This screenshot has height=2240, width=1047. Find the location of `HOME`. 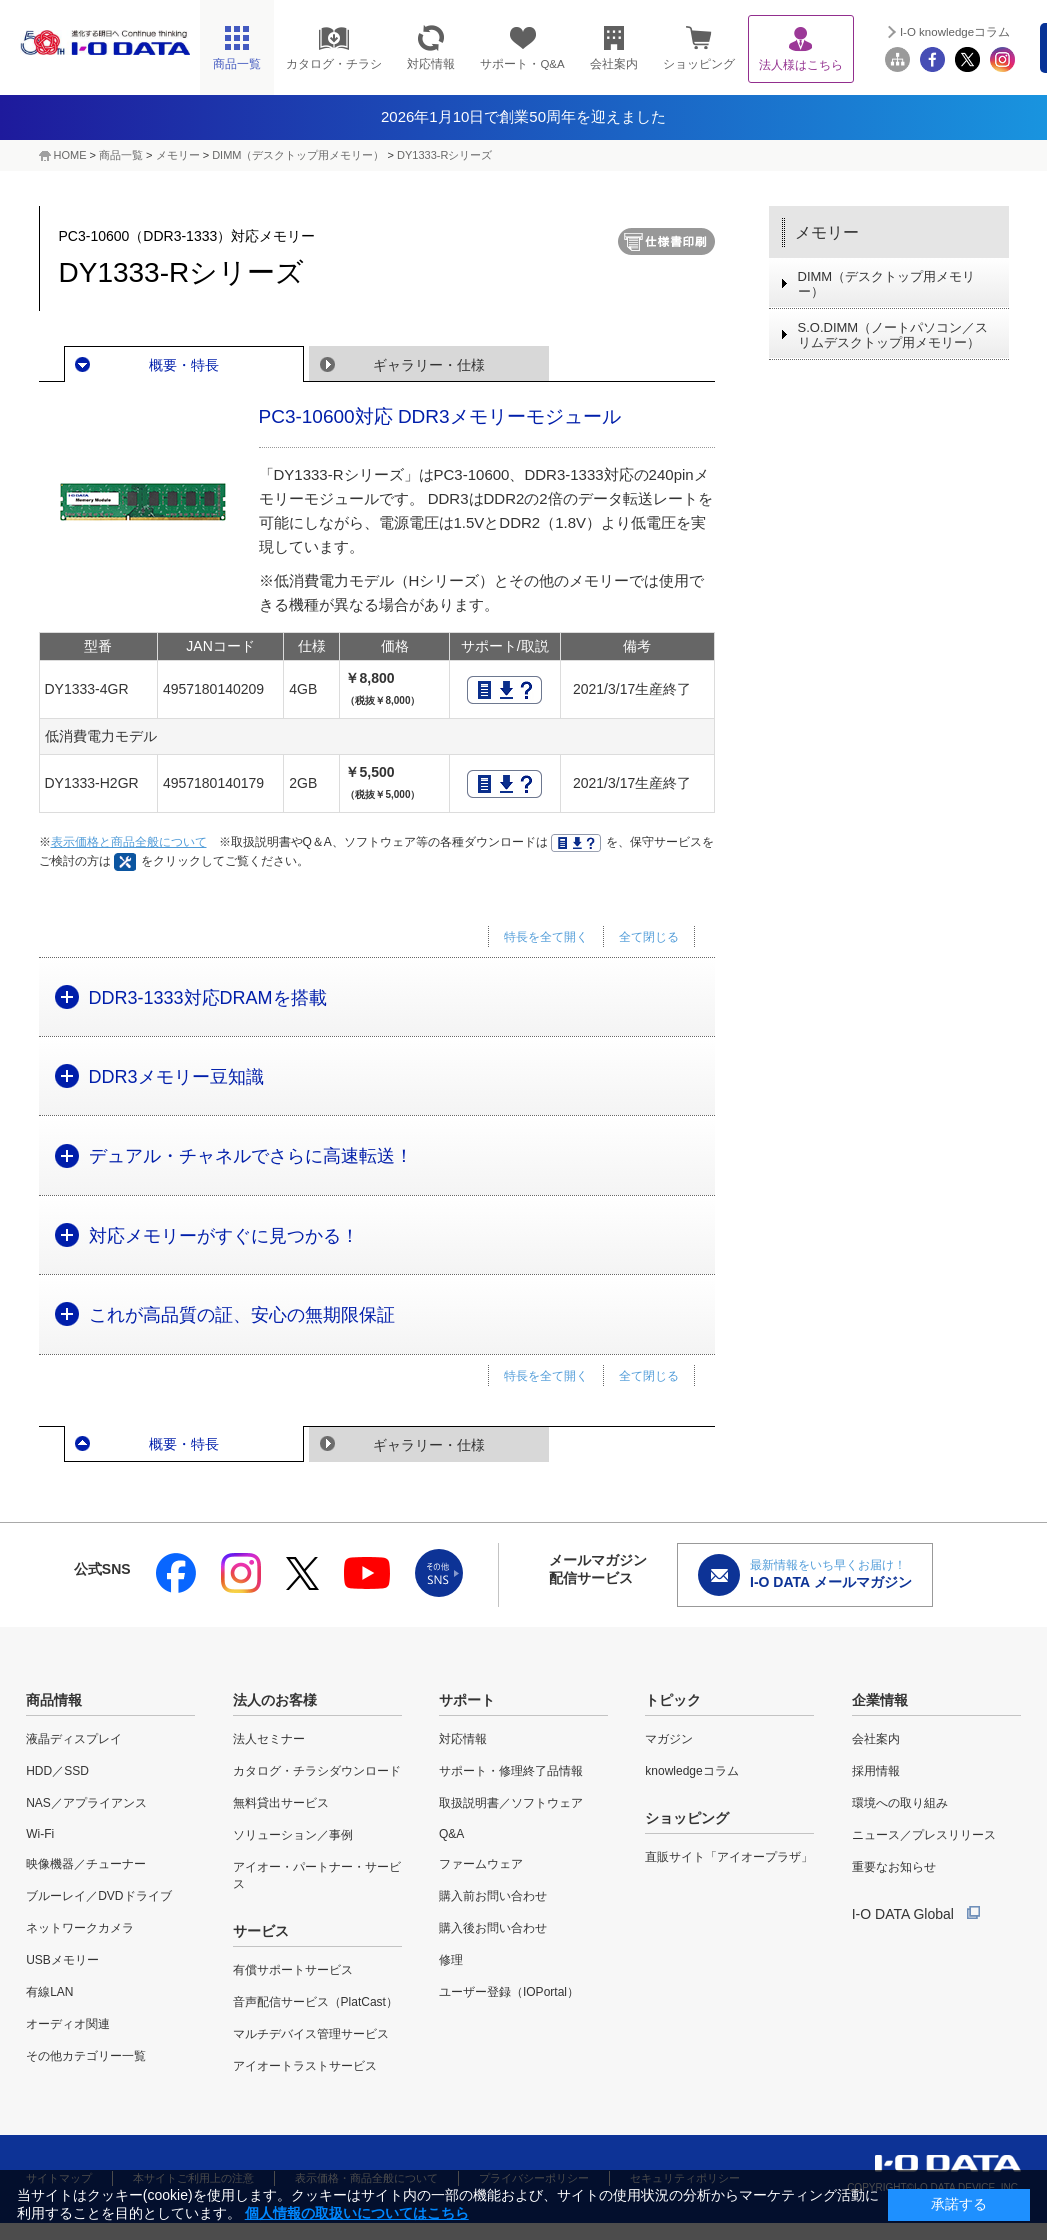

HOME is located at coordinates (70, 155).